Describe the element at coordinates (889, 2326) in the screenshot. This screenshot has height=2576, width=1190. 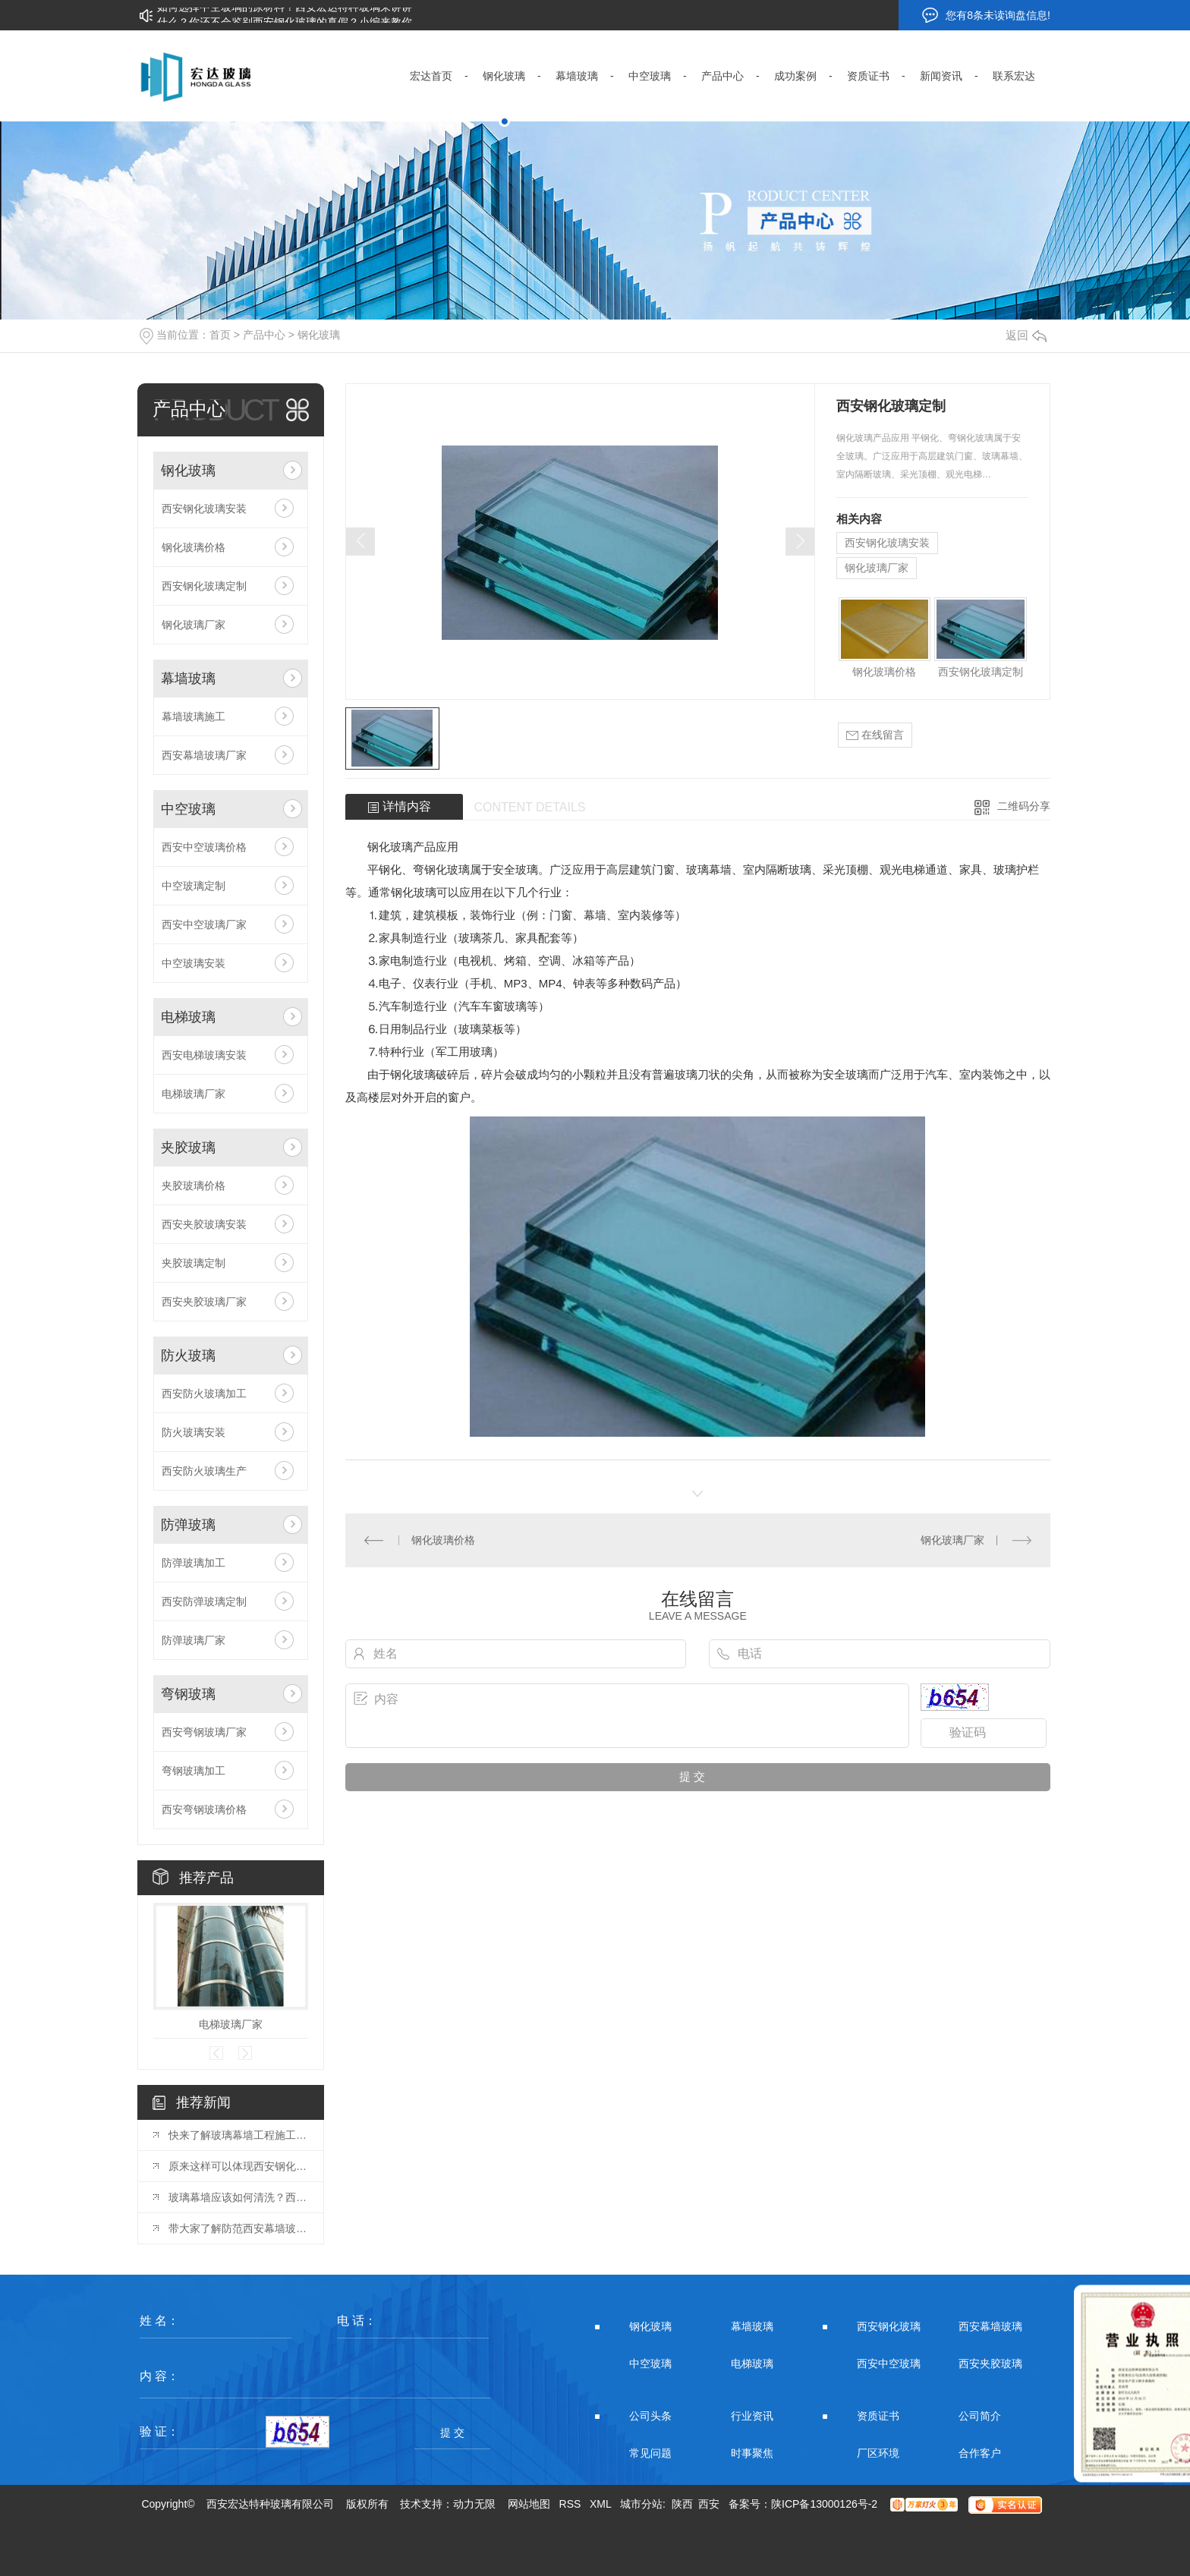
I see `西安钢化玻璃` at that location.